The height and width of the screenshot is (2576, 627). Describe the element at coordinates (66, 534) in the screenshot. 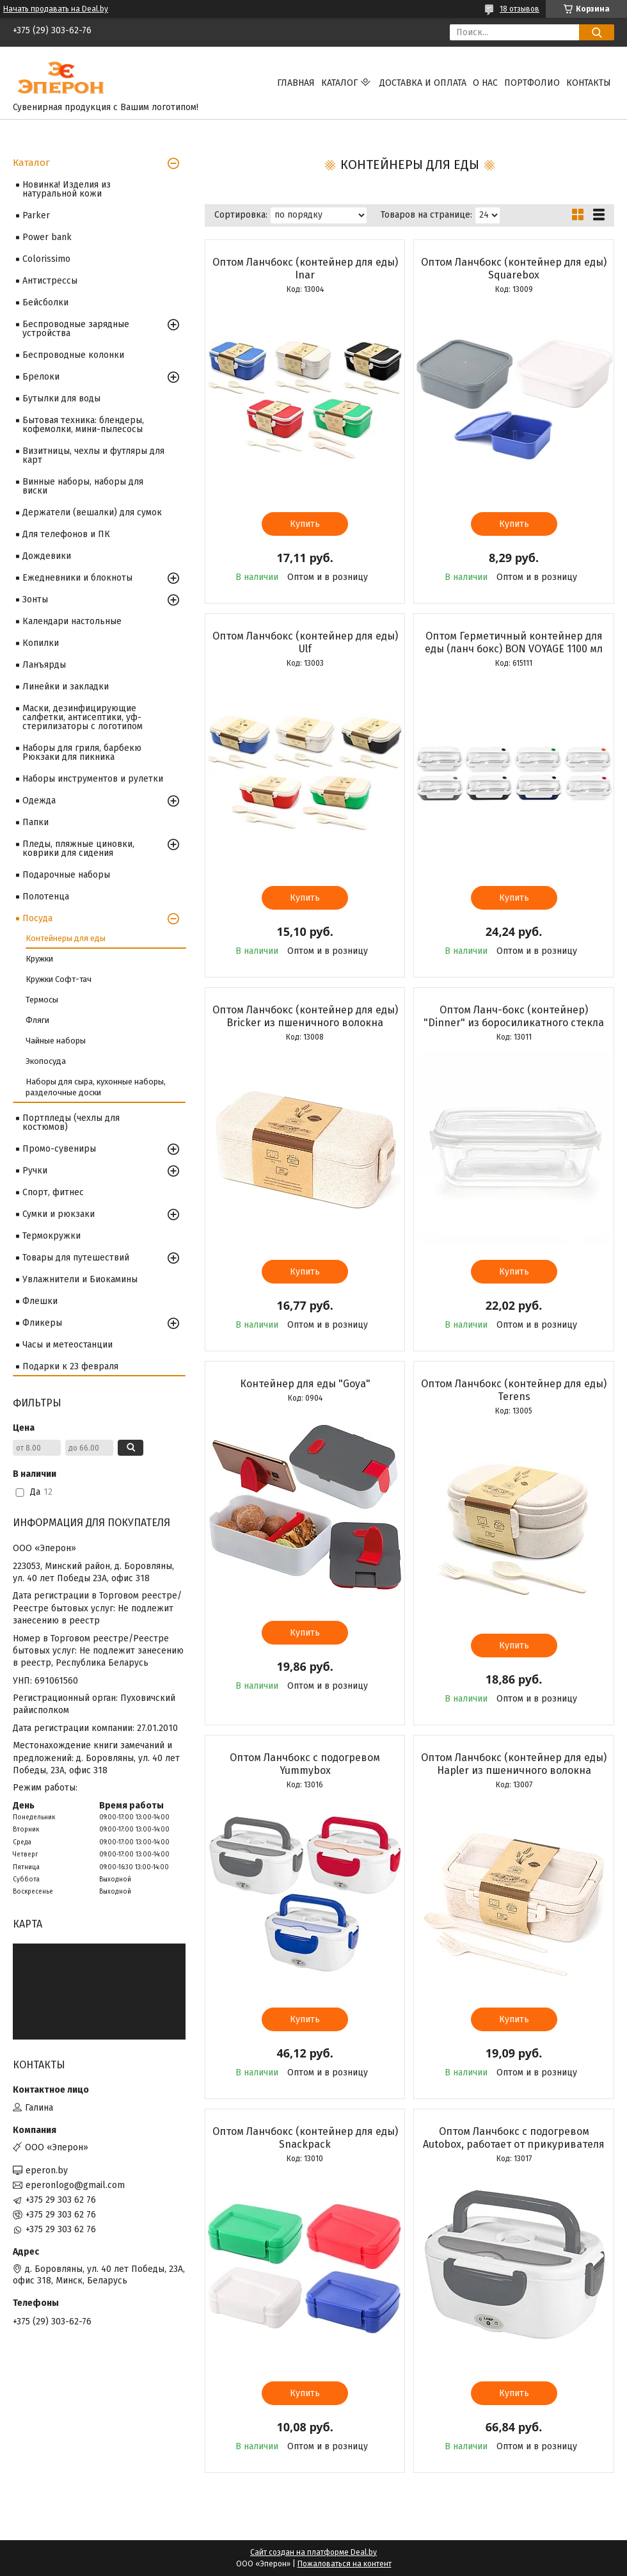

I see `Для телефонов и ПК` at that location.